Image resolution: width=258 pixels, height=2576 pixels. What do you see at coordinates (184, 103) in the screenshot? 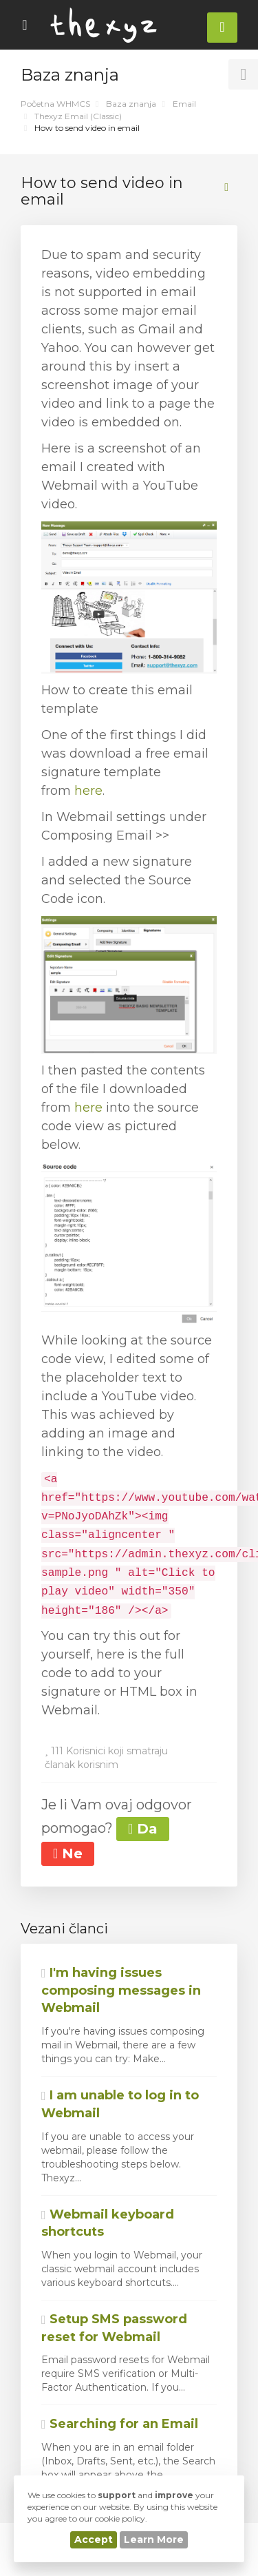
I see `Email` at bounding box center [184, 103].